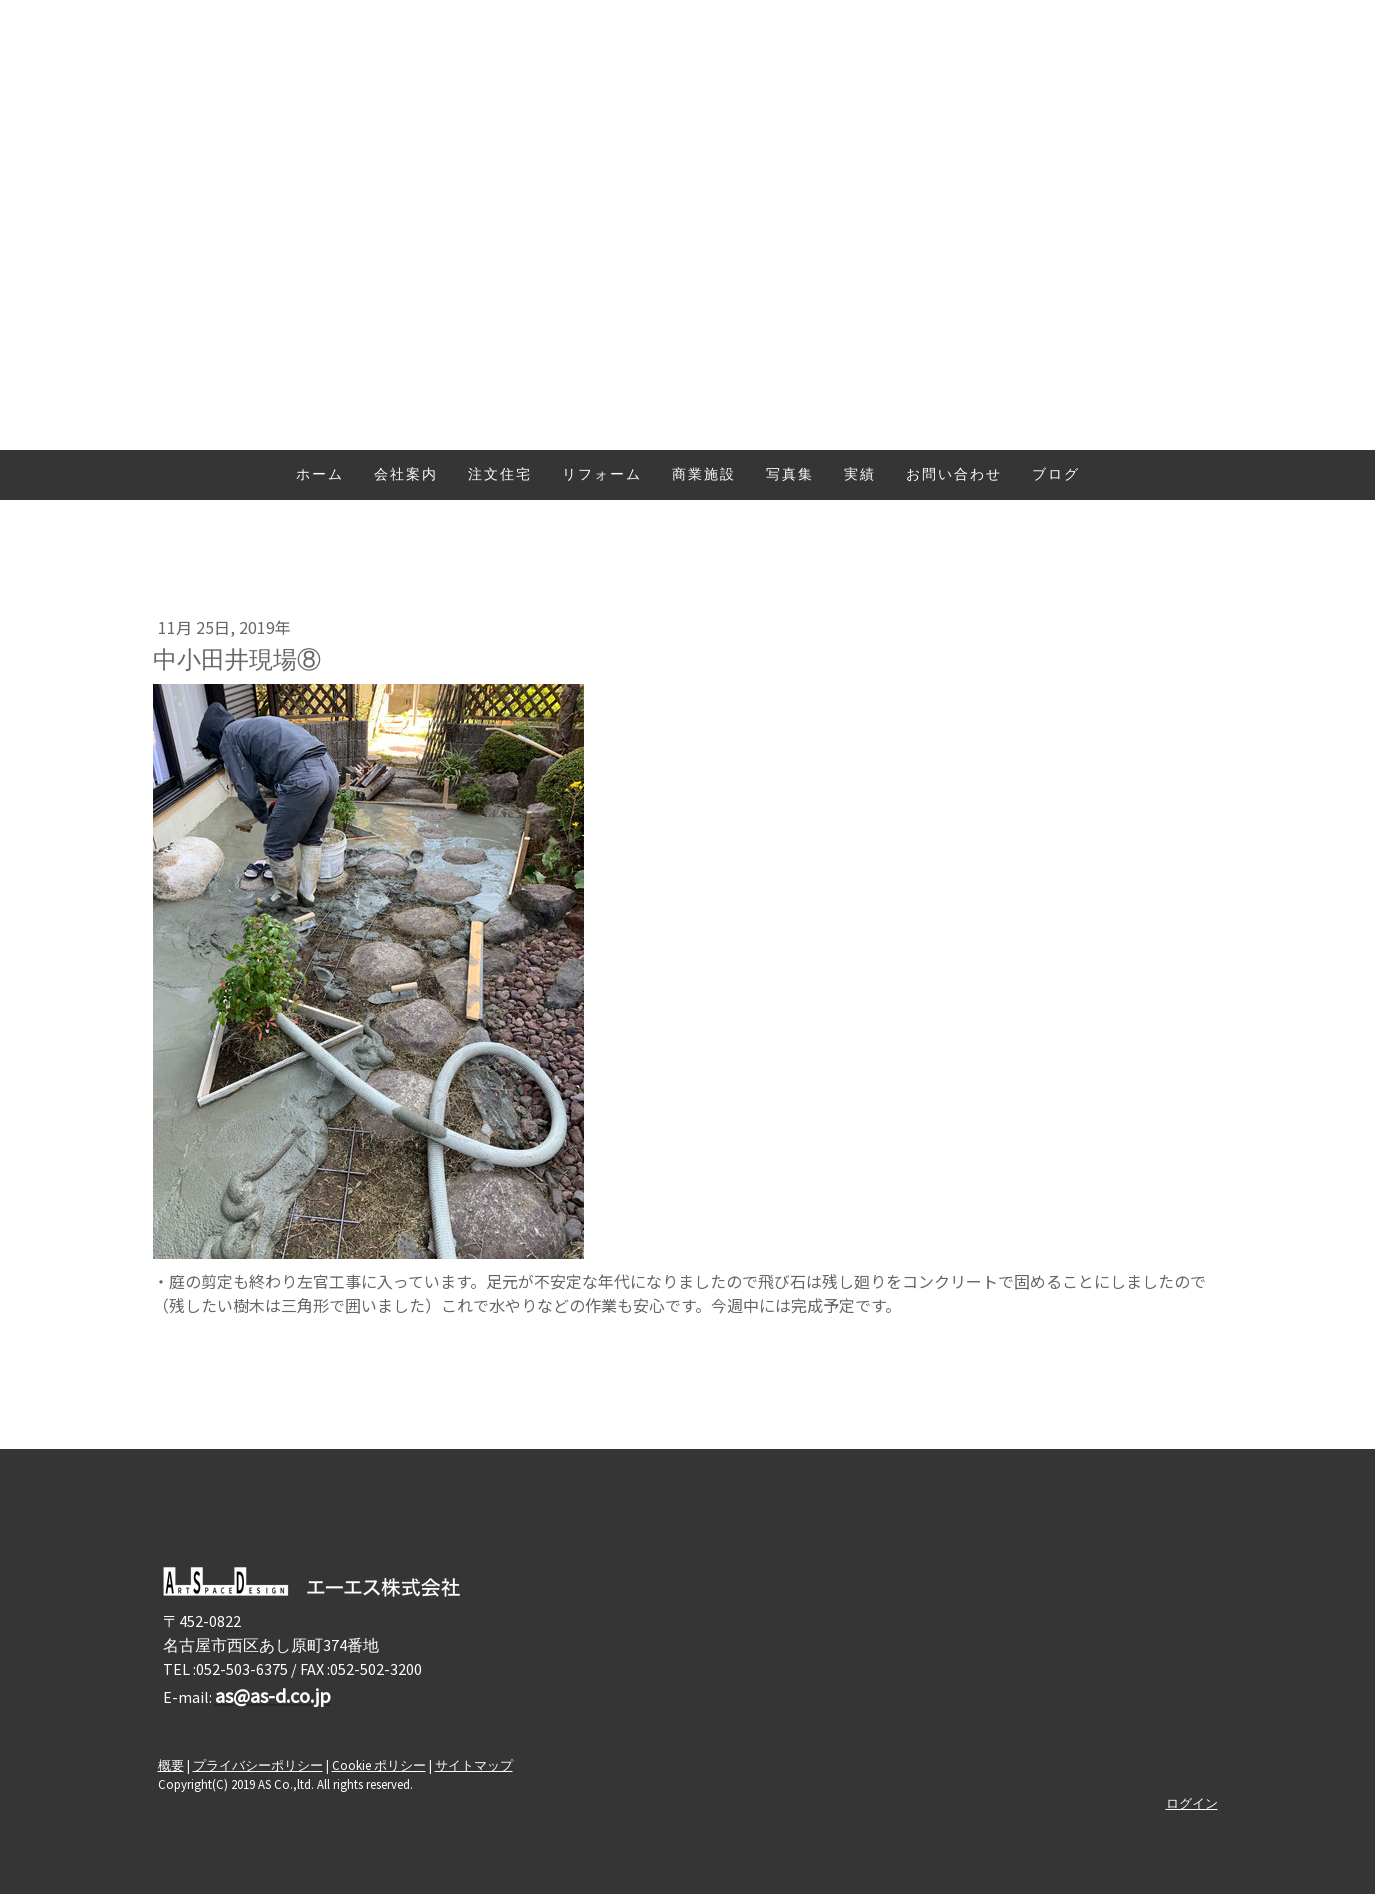  What do you see at coordinates (379, 1765) in the screenshot?
I see `Cookie ポリシー` at bounding box center [379, 1765].